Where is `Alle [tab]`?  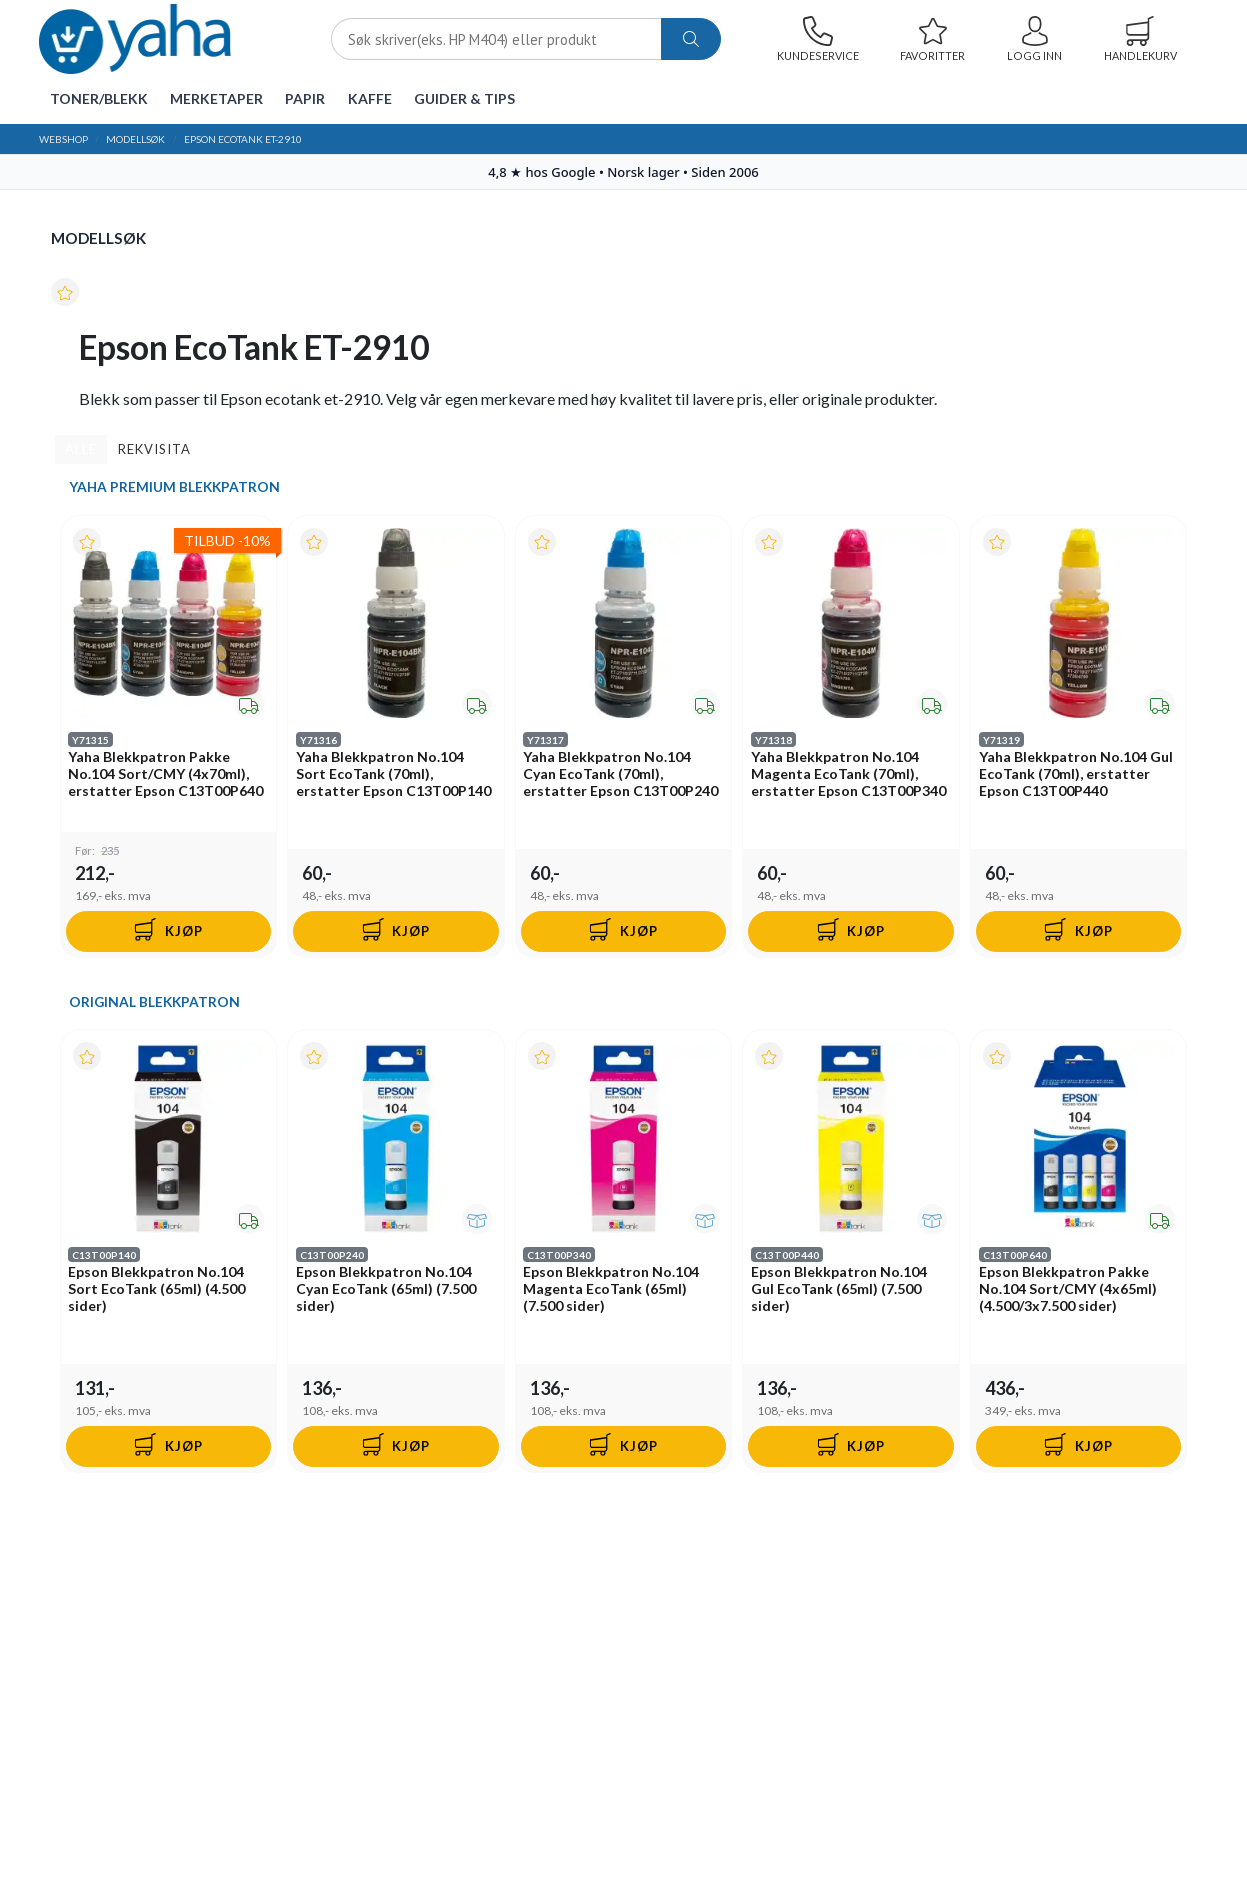
Alle [tab] is located at coordinates (81, 449).